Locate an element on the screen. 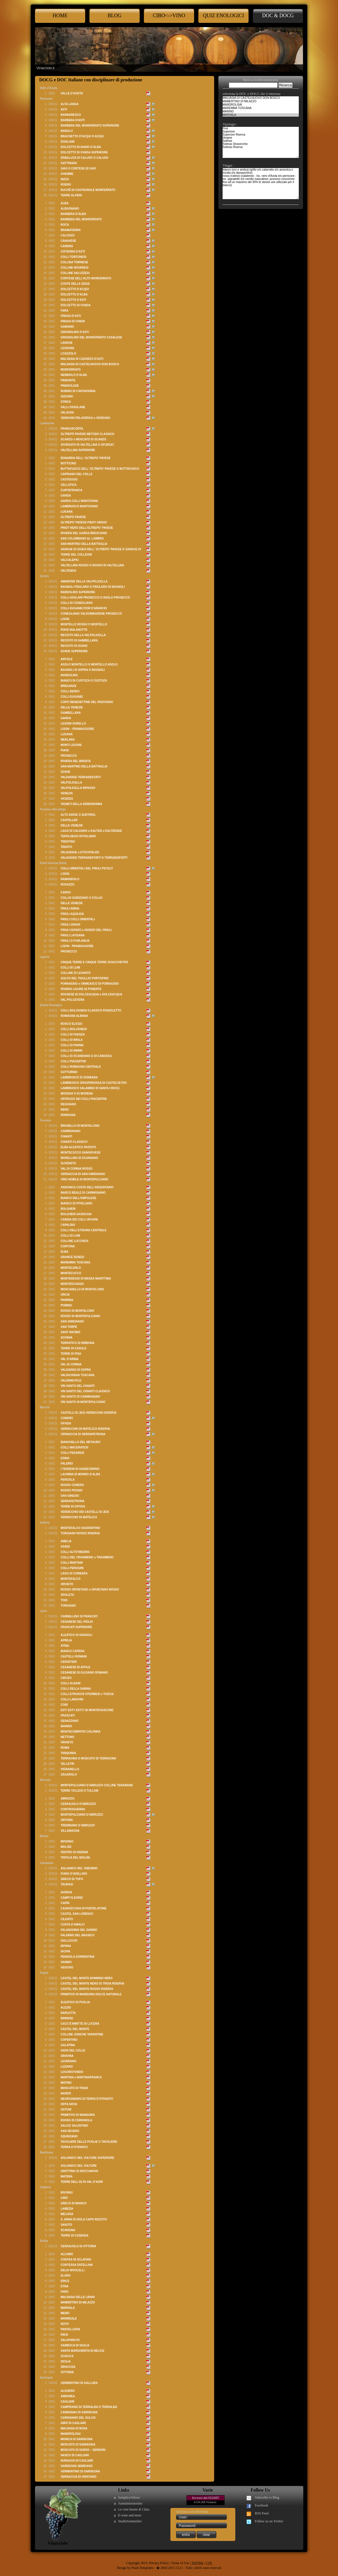 This screenshot has height=2576, width=338. CAPRI is located at coordinates (65, 1903).